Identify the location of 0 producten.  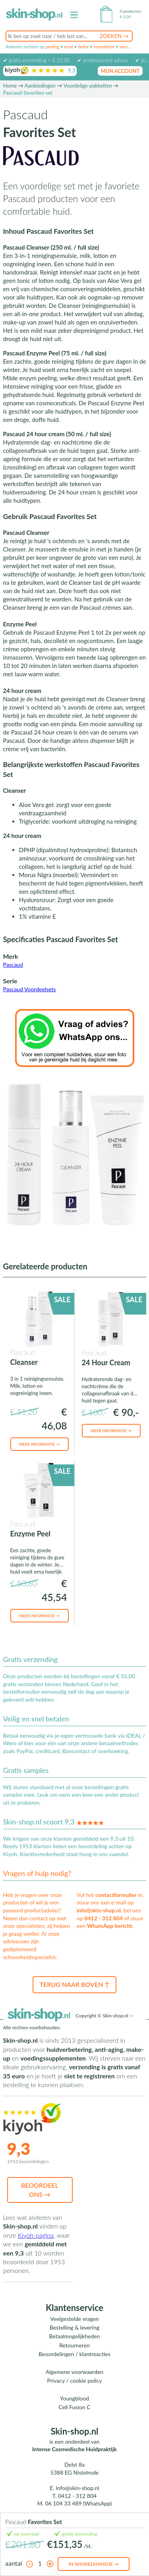
(130, 11).